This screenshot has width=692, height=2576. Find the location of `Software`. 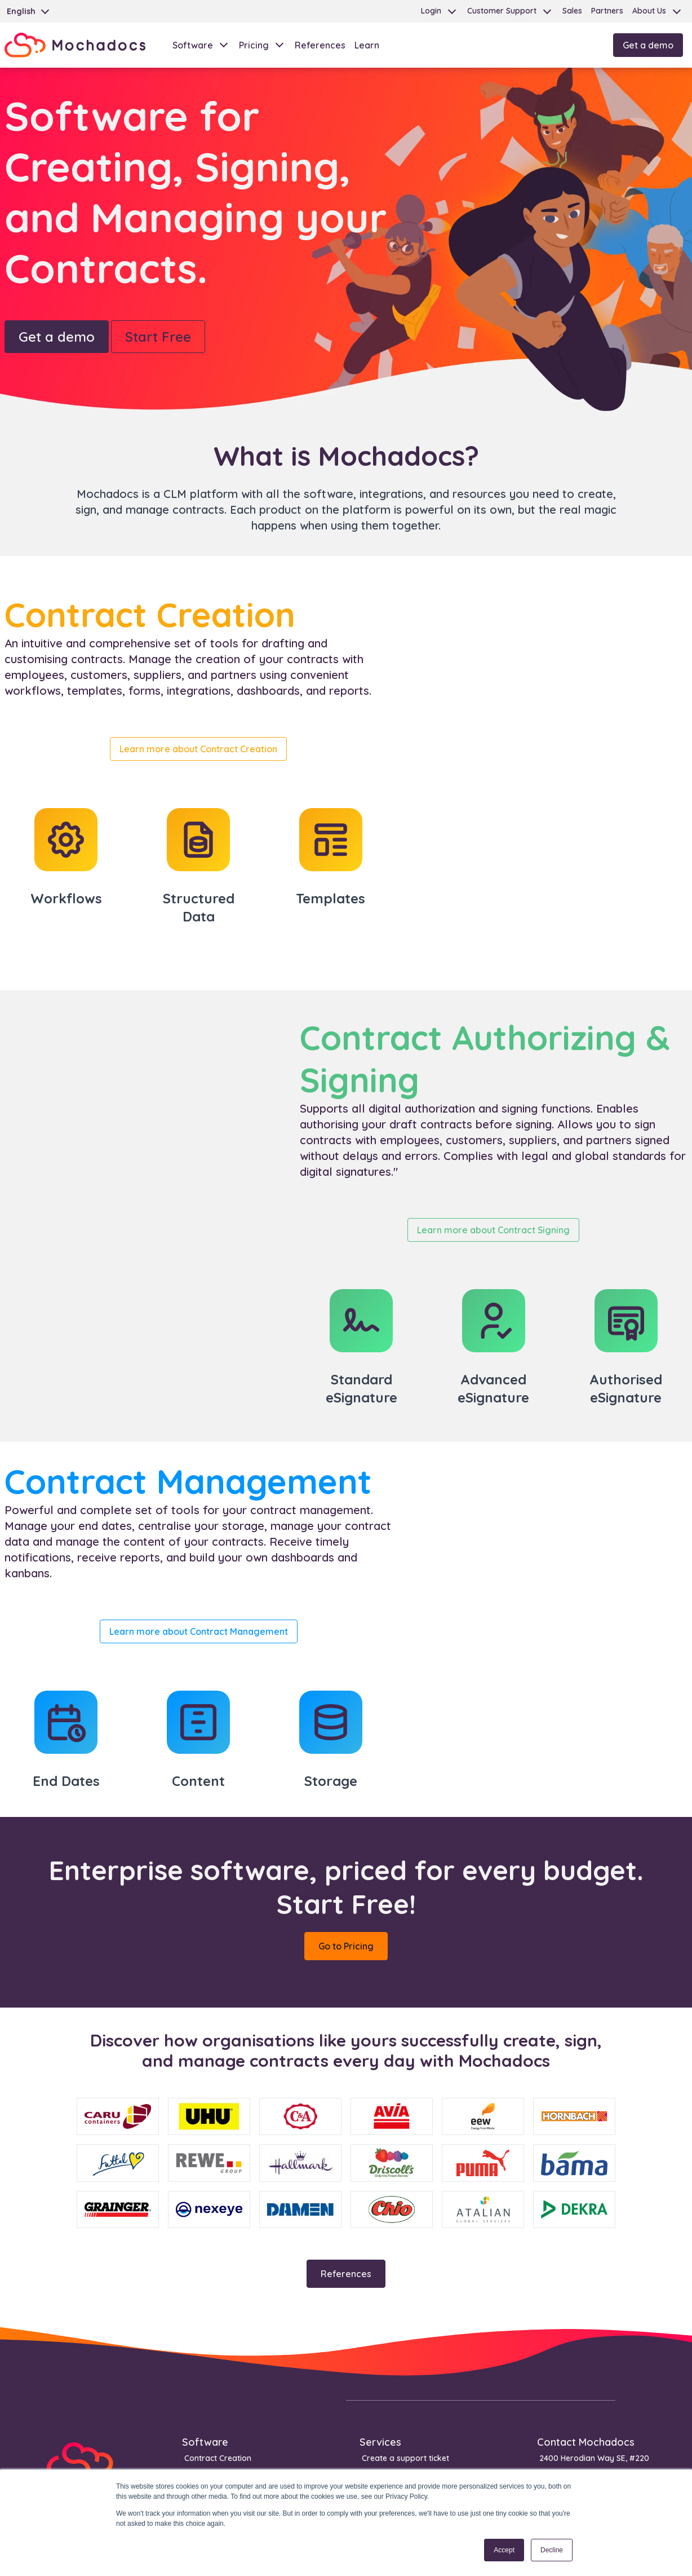

Software is located at coordinates (192, 45).